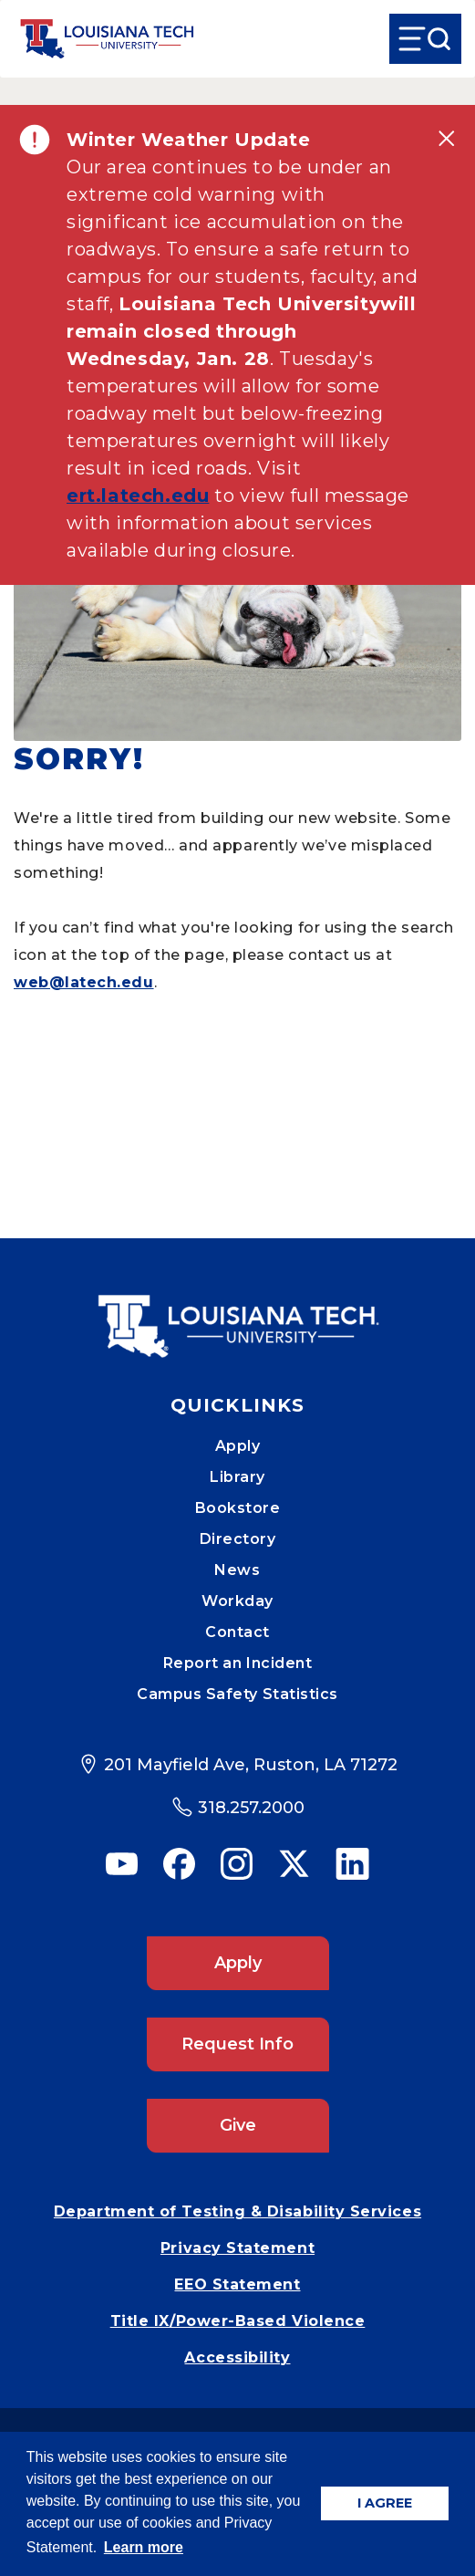 The width and height of the screenshot is (475, 2576). Describe the element at coordinates (238, 1539) in the screenshot. I see `Directory` at that location.